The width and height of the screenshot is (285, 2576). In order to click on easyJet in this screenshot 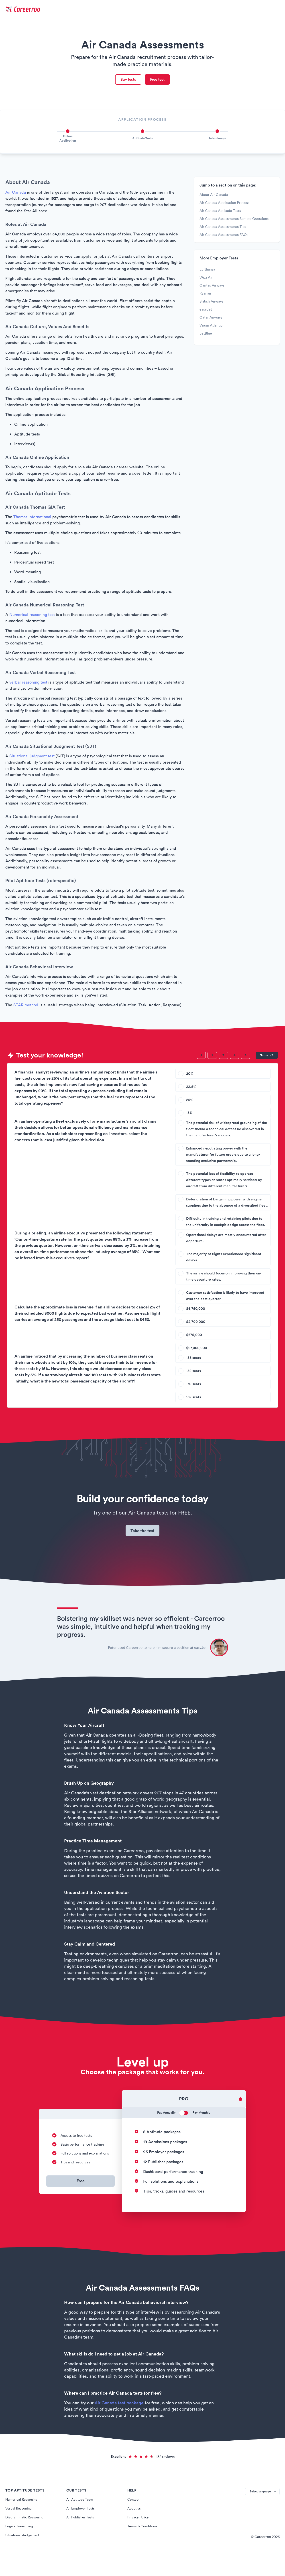, I will do `click(206, 310)`.